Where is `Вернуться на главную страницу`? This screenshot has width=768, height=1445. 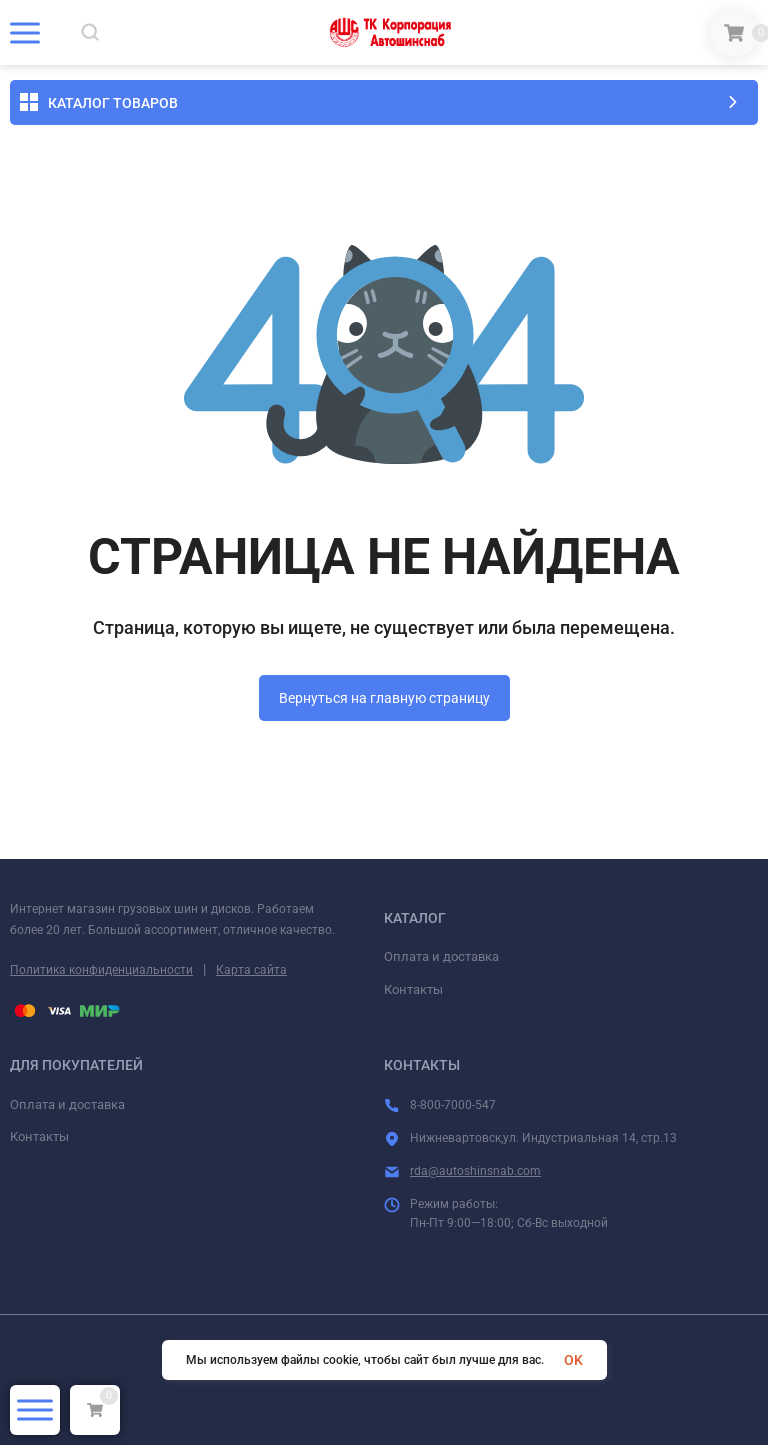
Вернуться на главную страницу is located at coordinates (384, 698).